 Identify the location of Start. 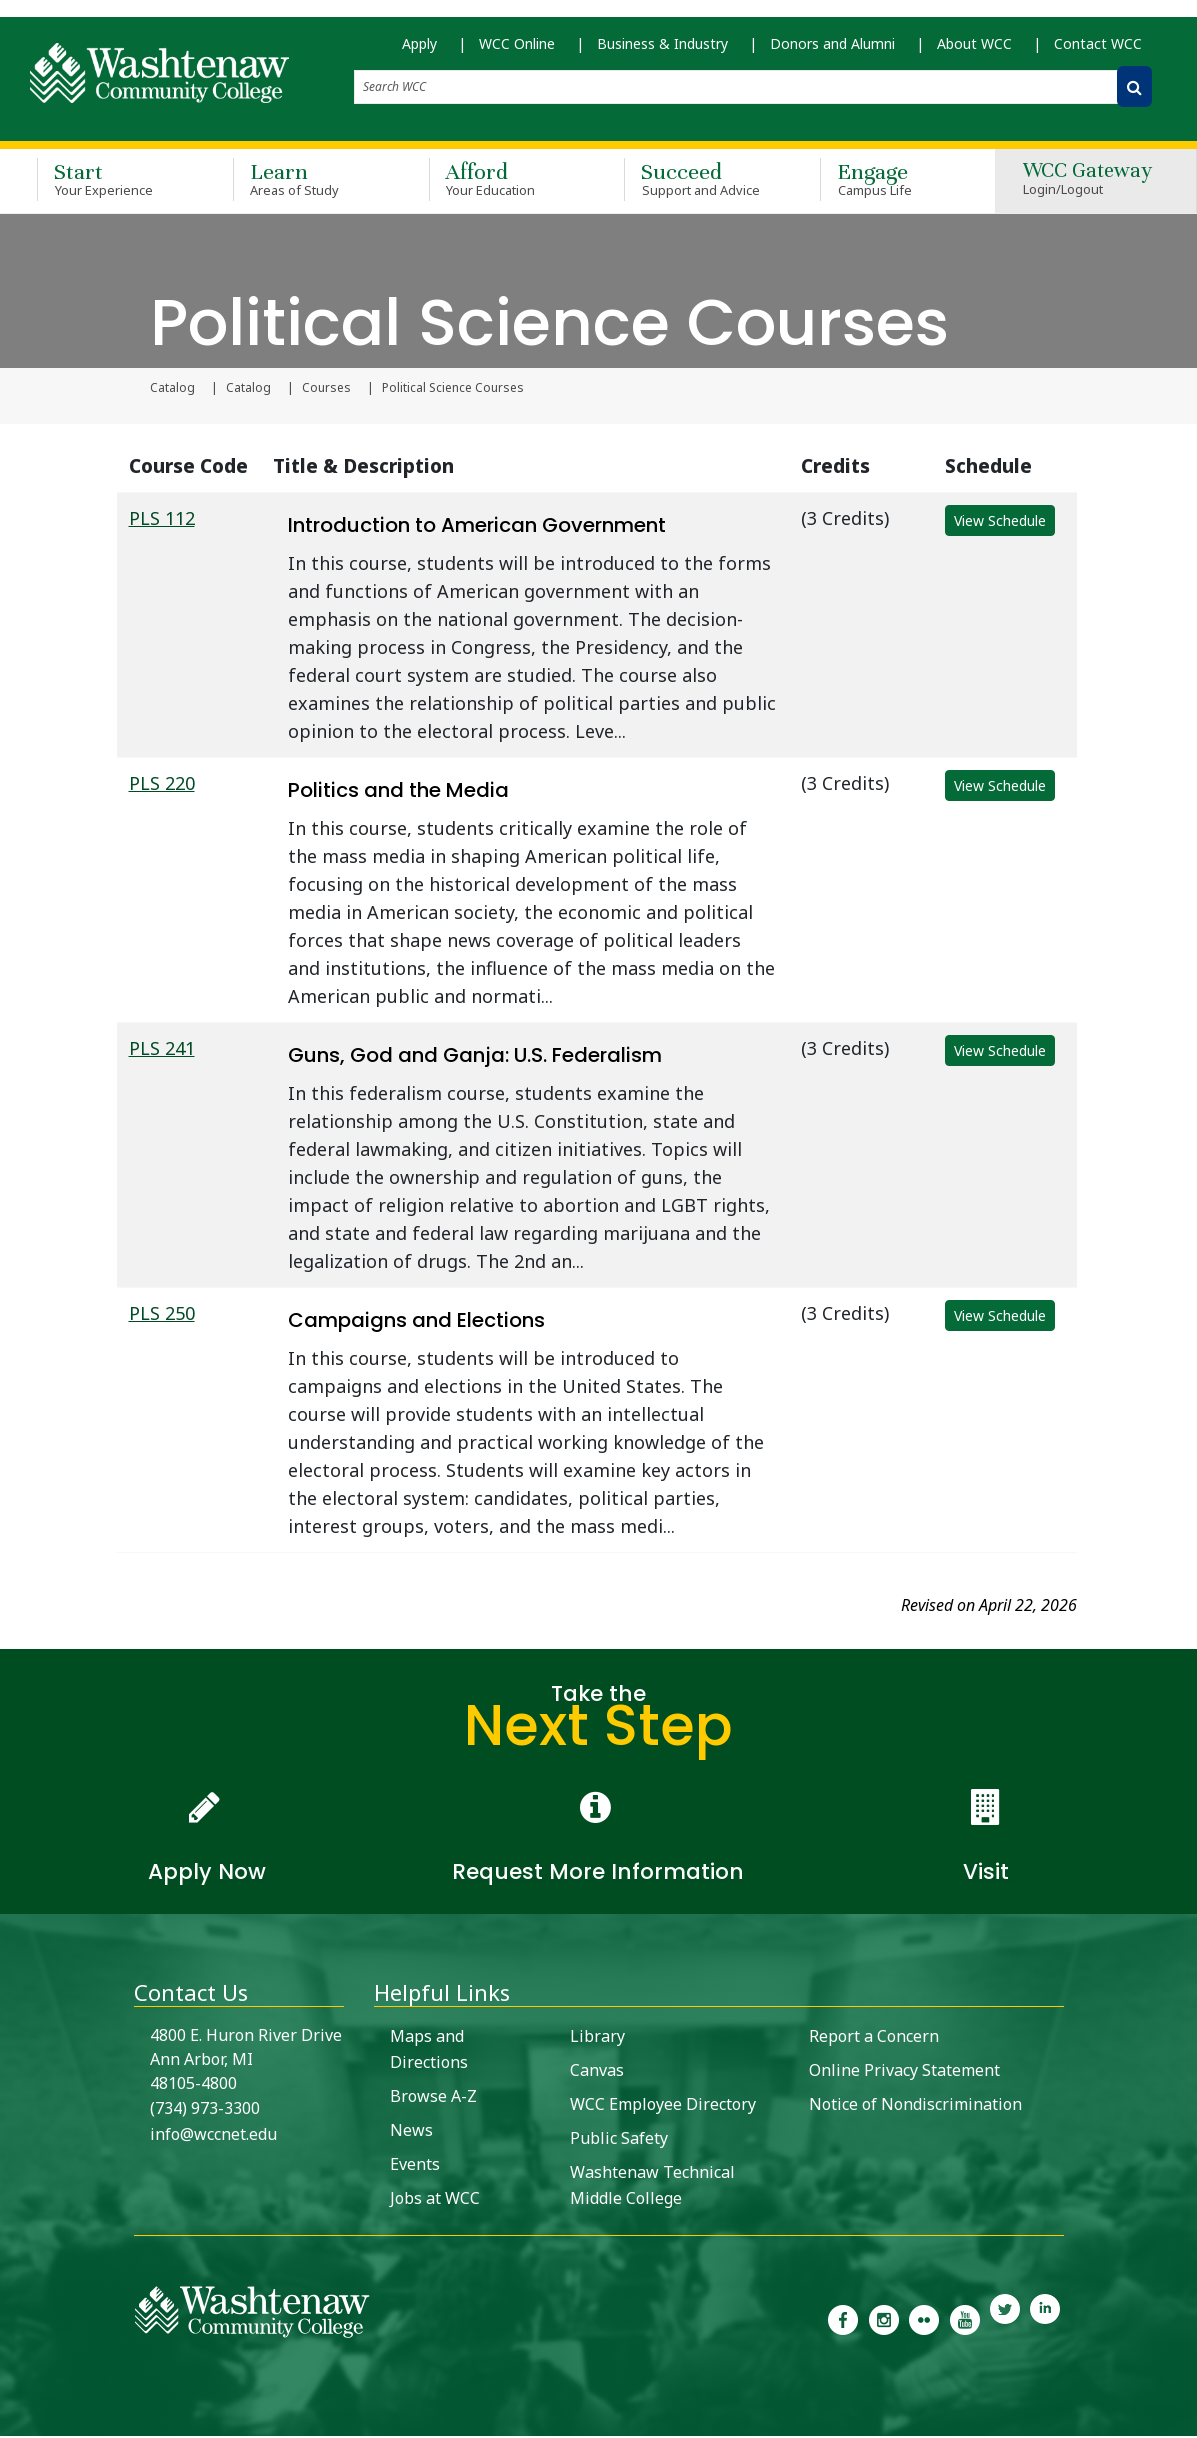
(106, 182).